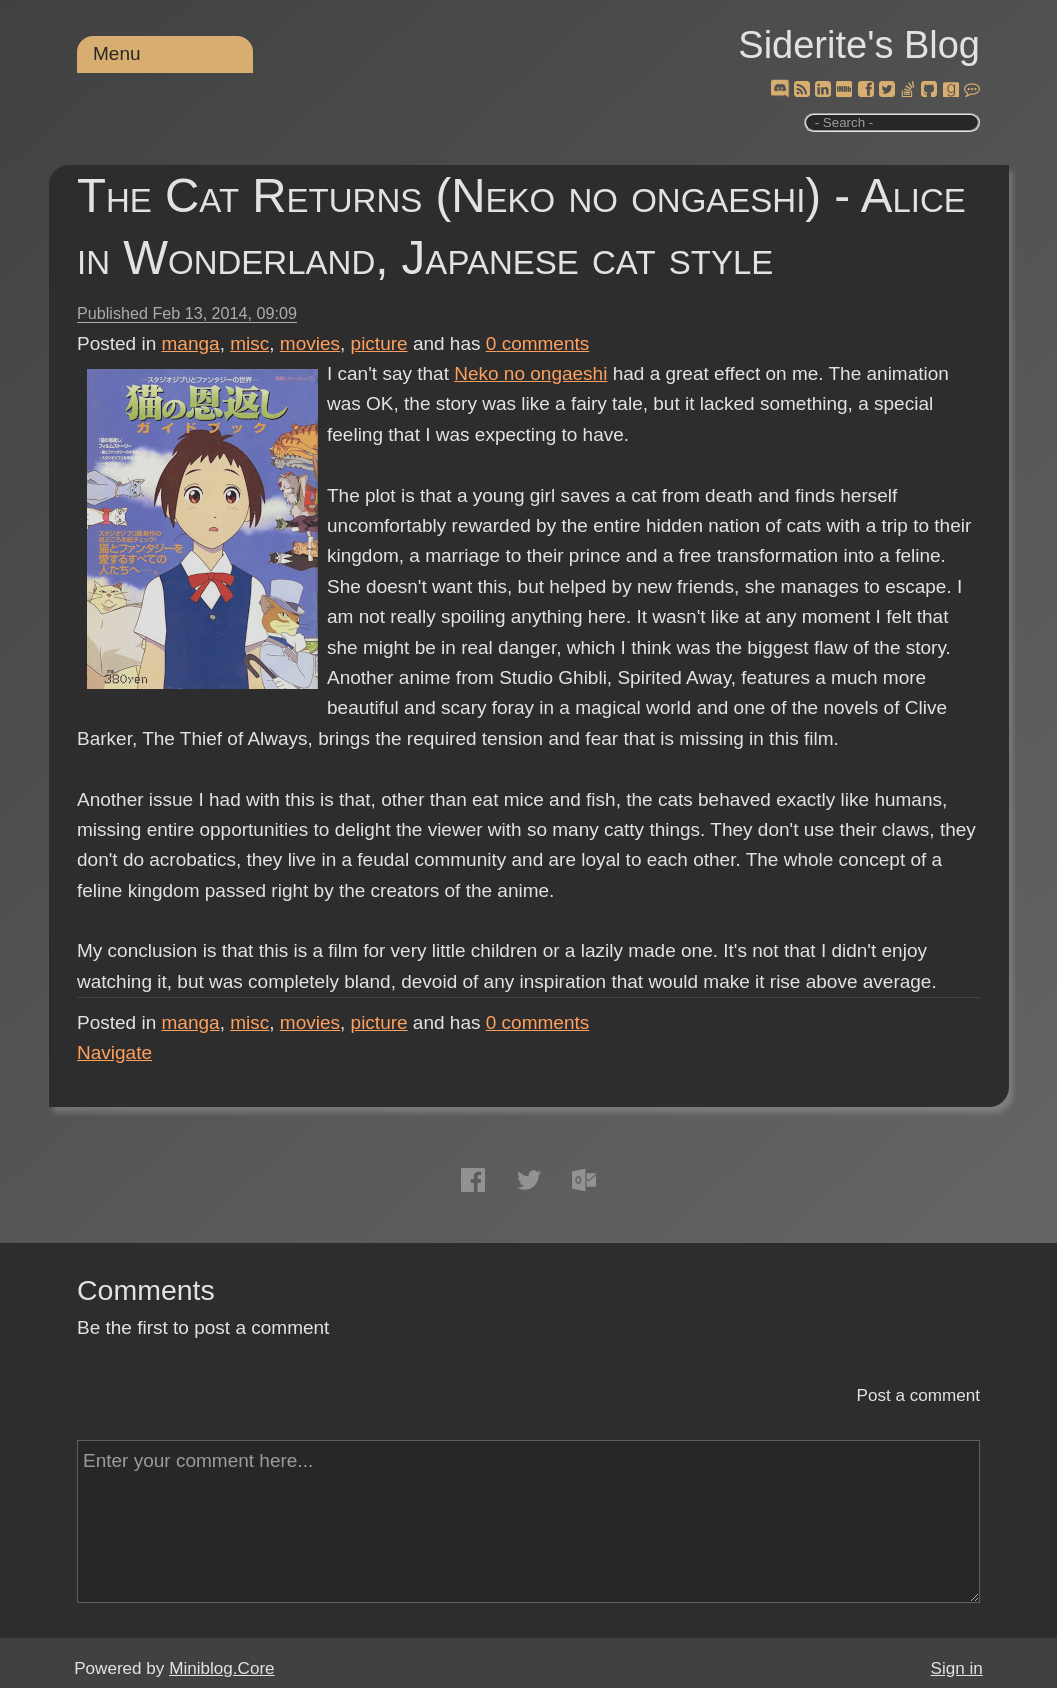 The image size is (1057, 1688). I want to click on Sign in, so click(957, 1668).